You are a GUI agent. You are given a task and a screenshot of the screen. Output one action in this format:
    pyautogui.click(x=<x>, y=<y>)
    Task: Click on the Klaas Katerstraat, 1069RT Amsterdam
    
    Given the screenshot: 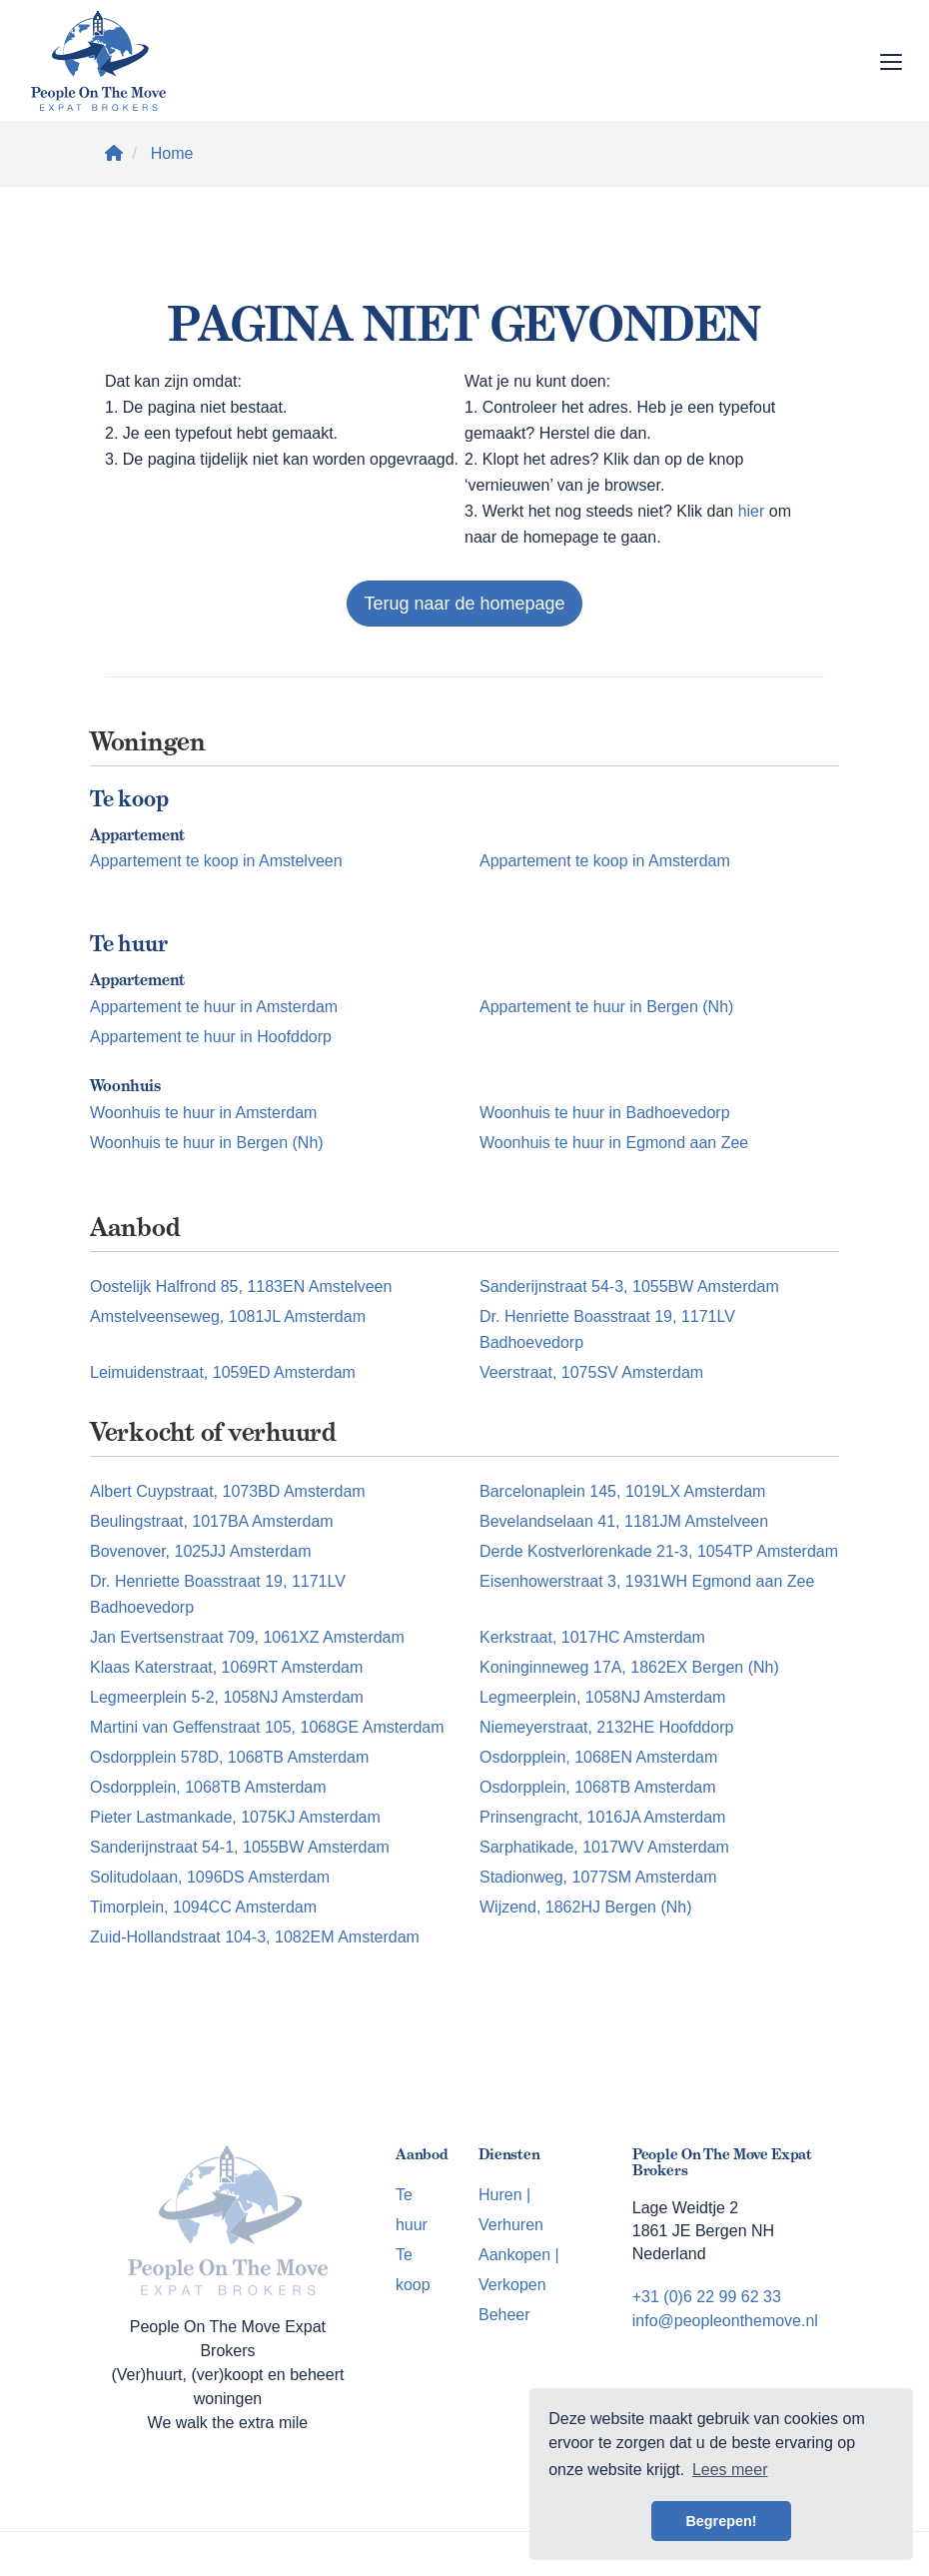 What is the action you would take?
    pyautogui.click(x=226, y=1667)
    